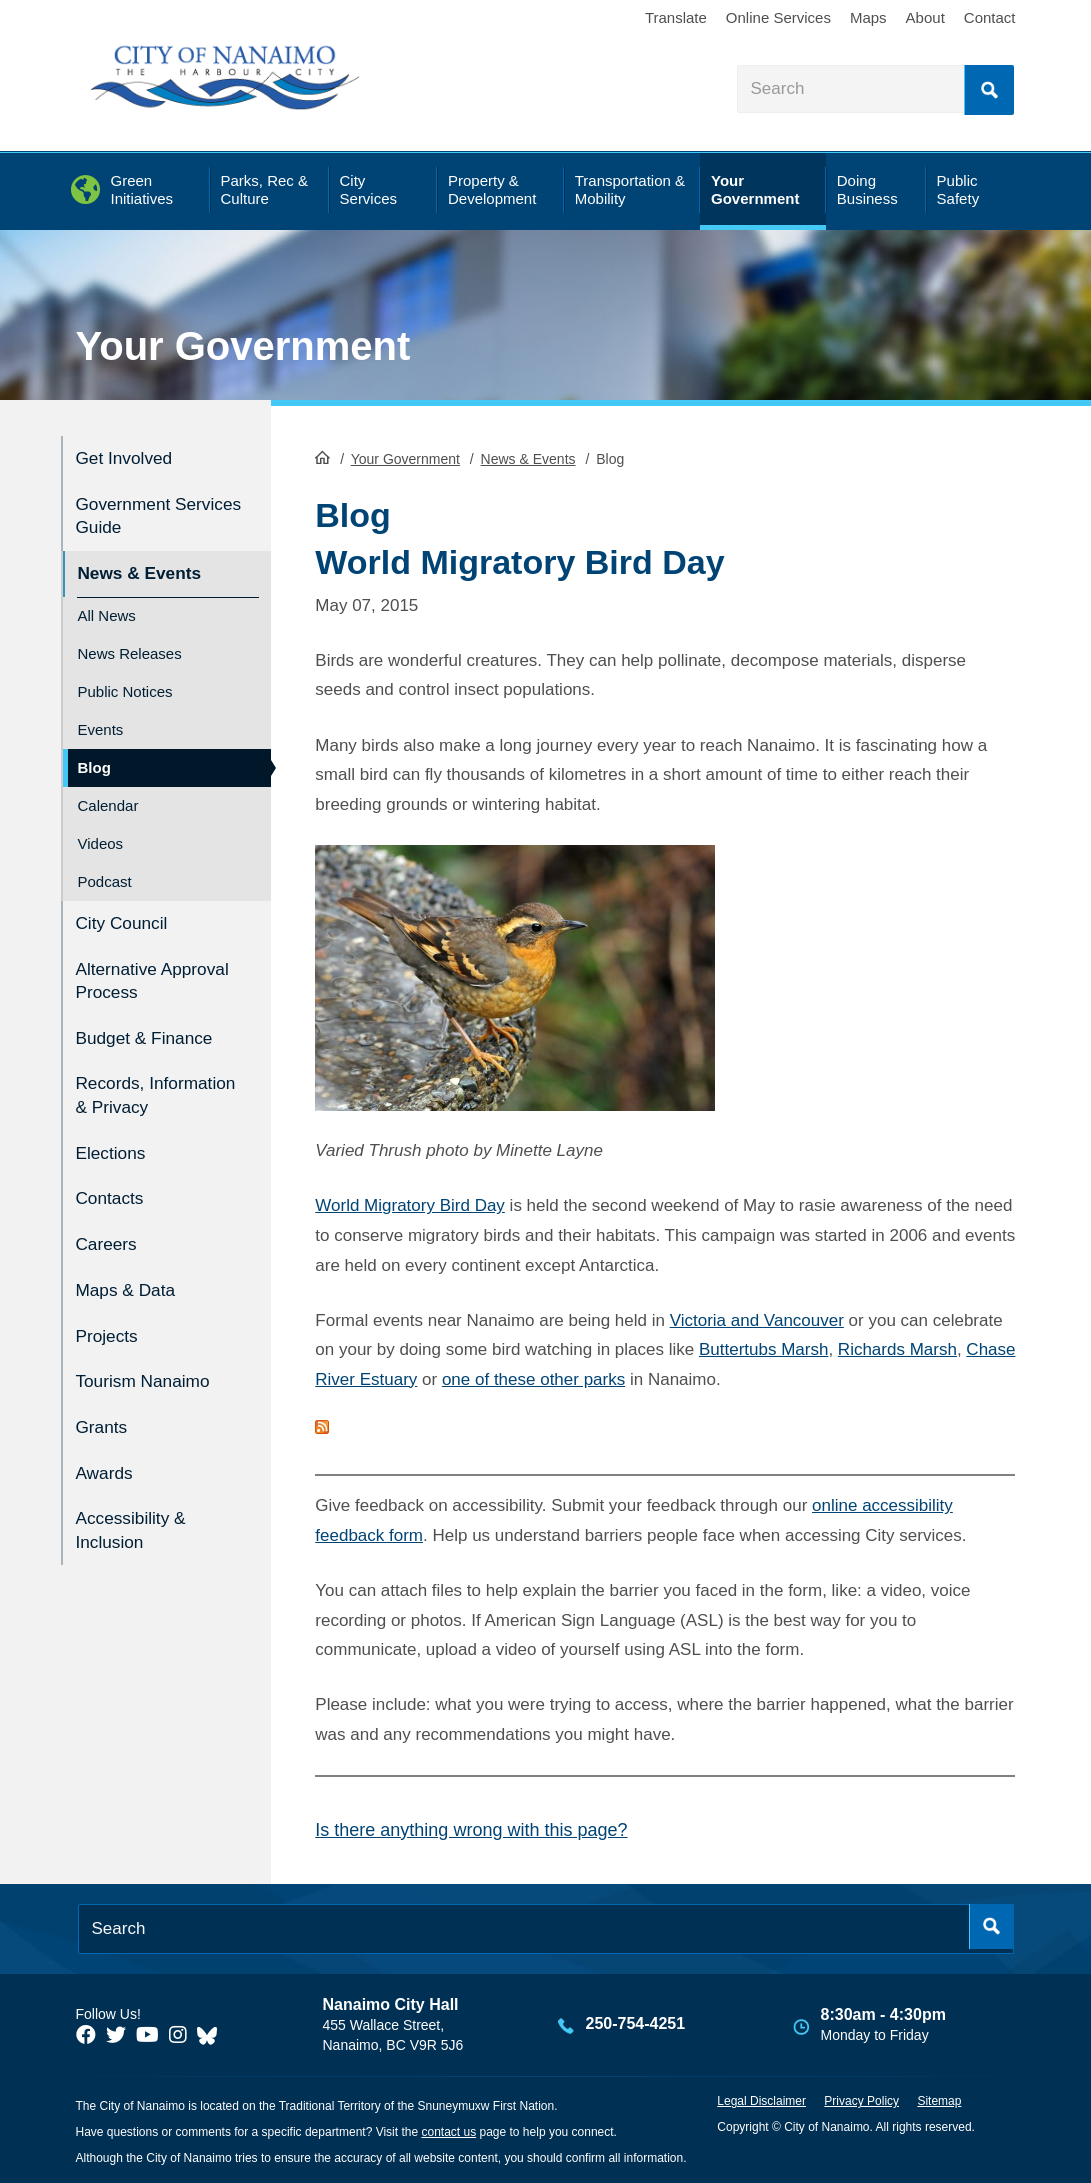  Describe the element at coordinates (101, 833) in the screenshot. I see `Videos` at that location.